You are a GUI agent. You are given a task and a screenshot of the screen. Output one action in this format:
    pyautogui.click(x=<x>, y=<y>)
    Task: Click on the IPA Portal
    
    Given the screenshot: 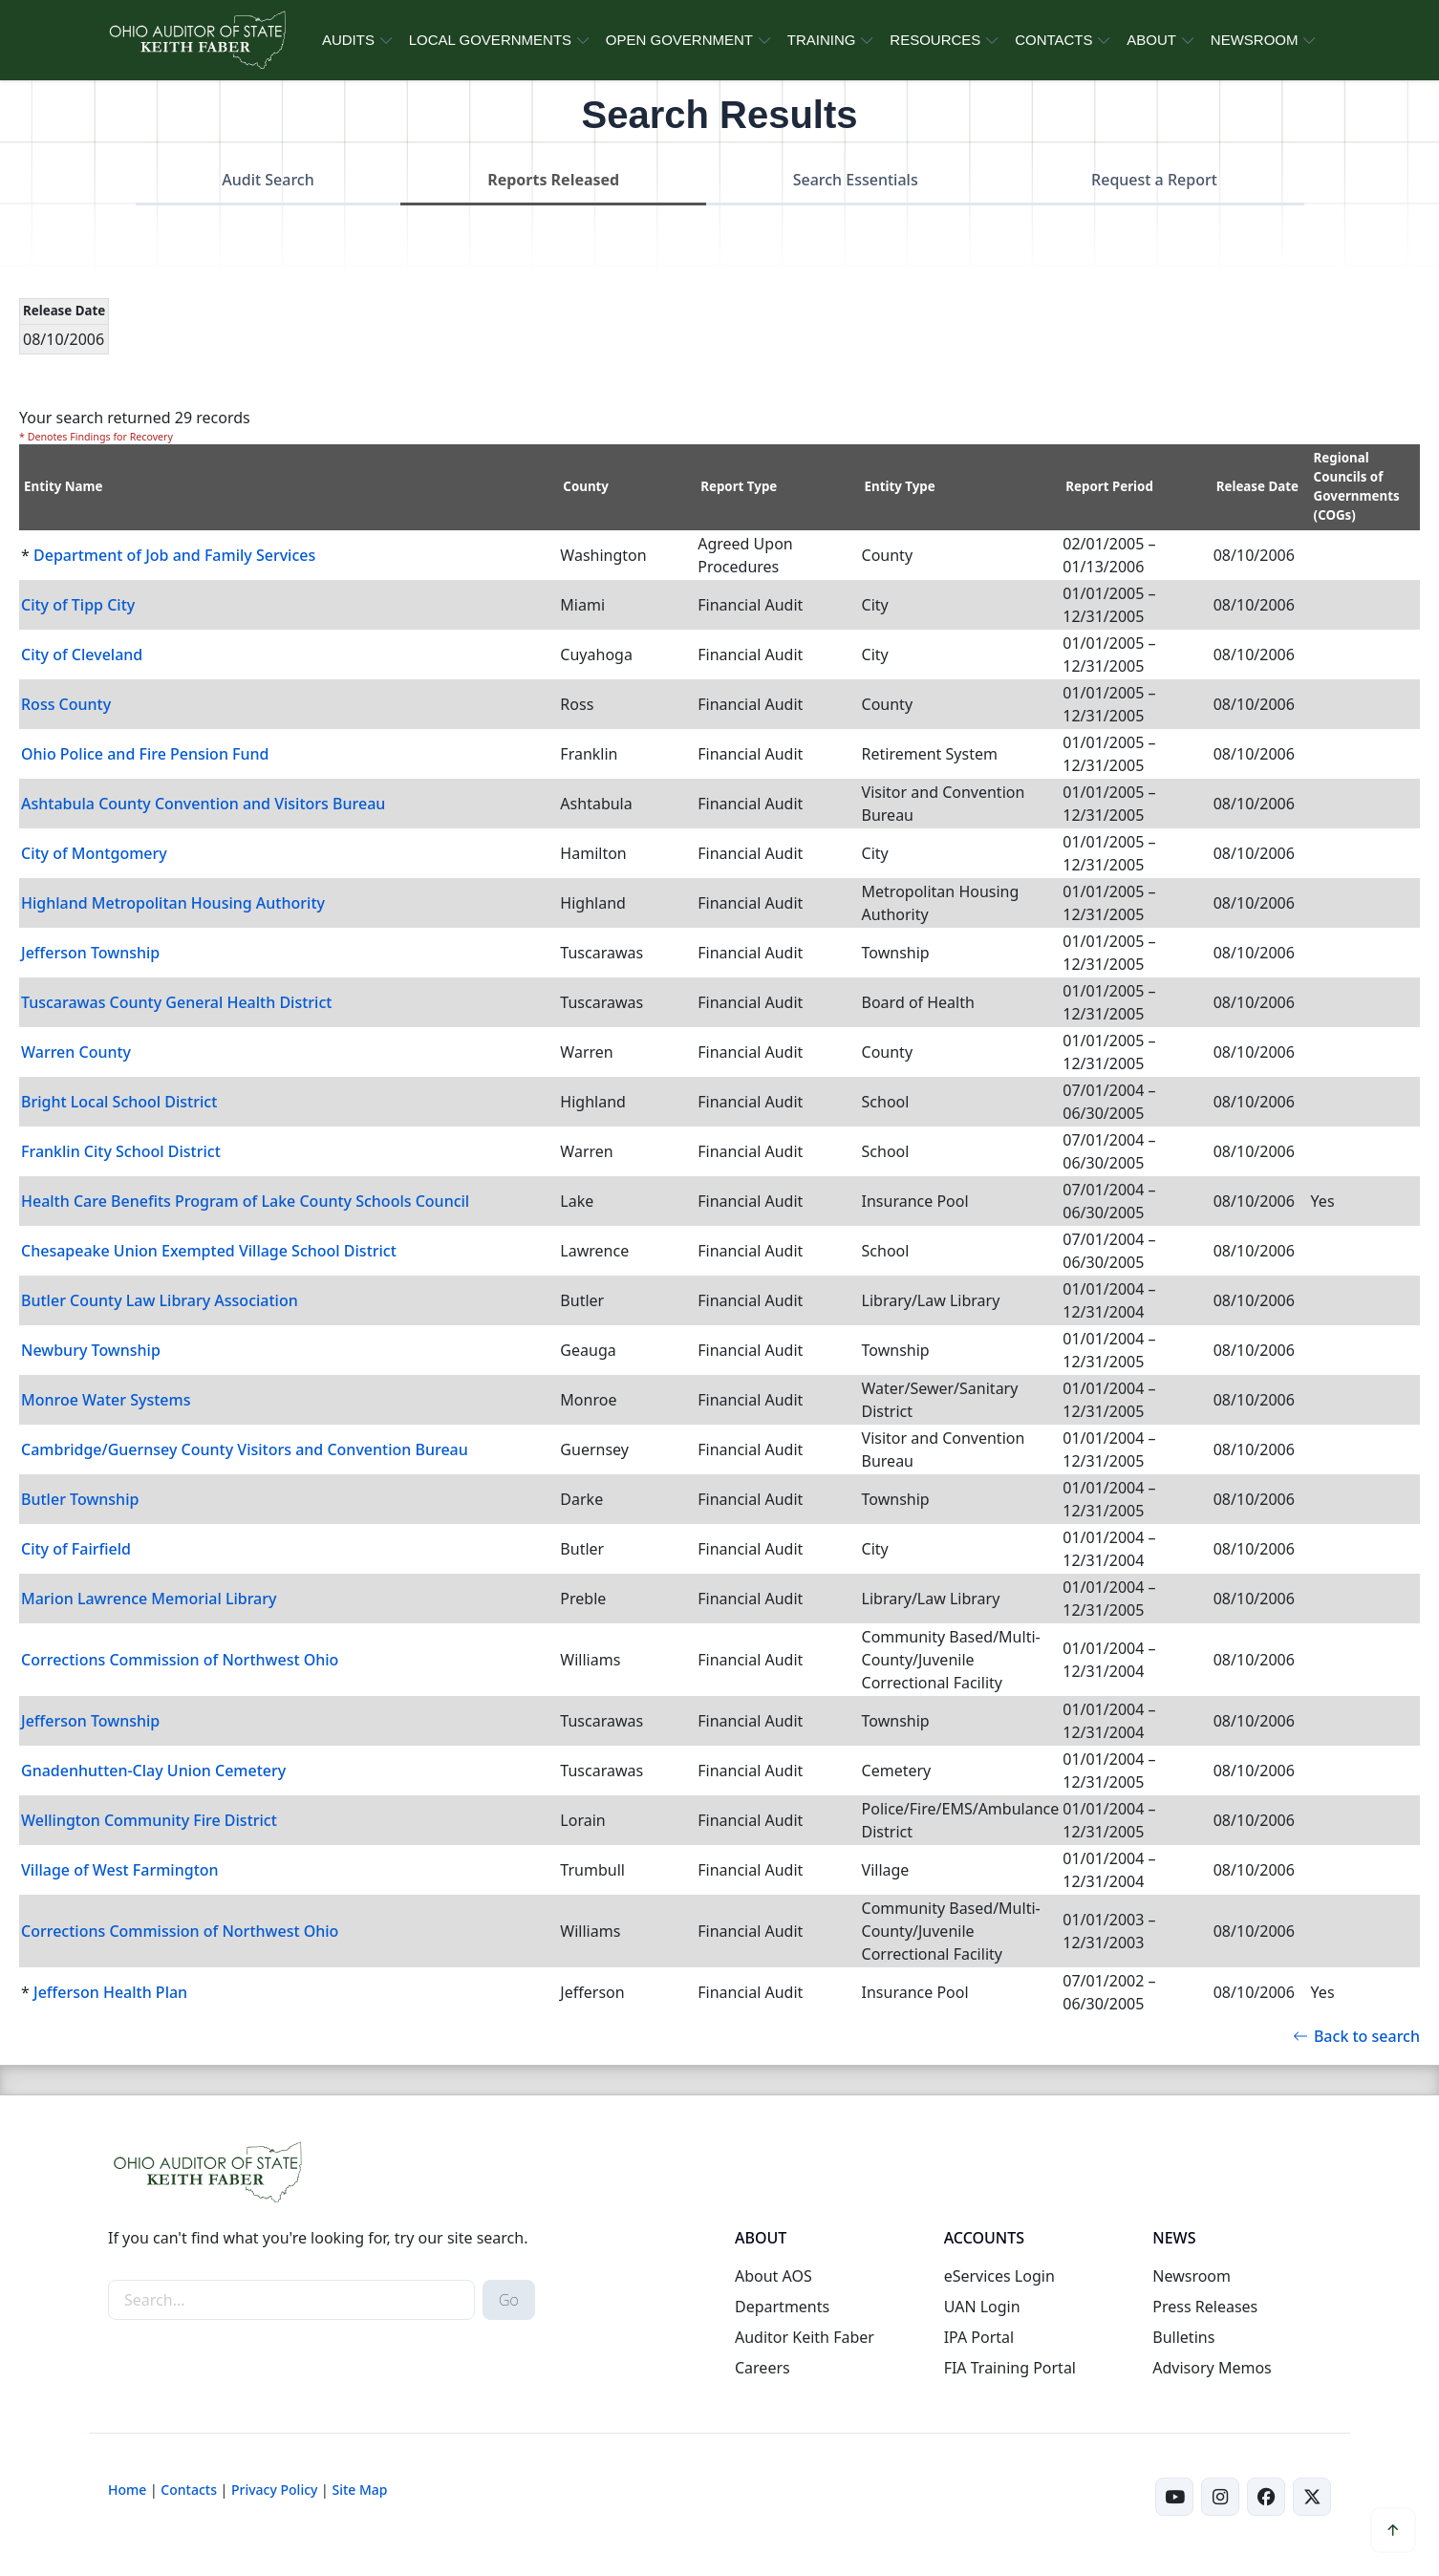 What is the action you would take?
    pyautogui.click(x=979, y=2337)
    